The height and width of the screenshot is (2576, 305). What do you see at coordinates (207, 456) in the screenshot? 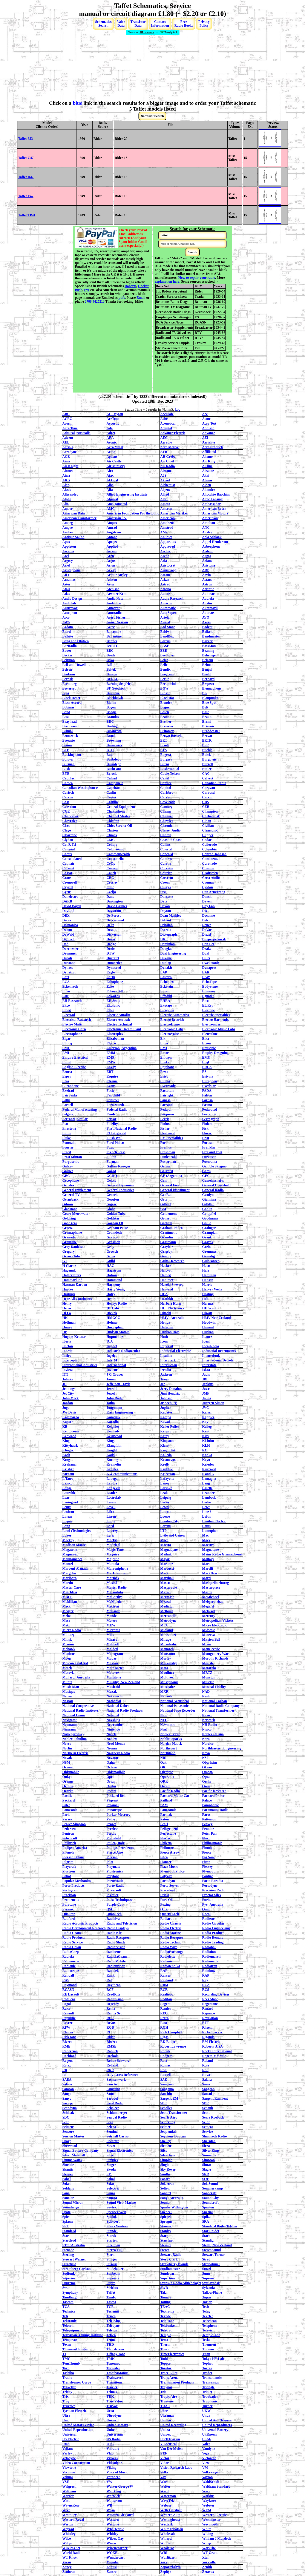
I see `Ahemo` at bounding box center [207, 456].